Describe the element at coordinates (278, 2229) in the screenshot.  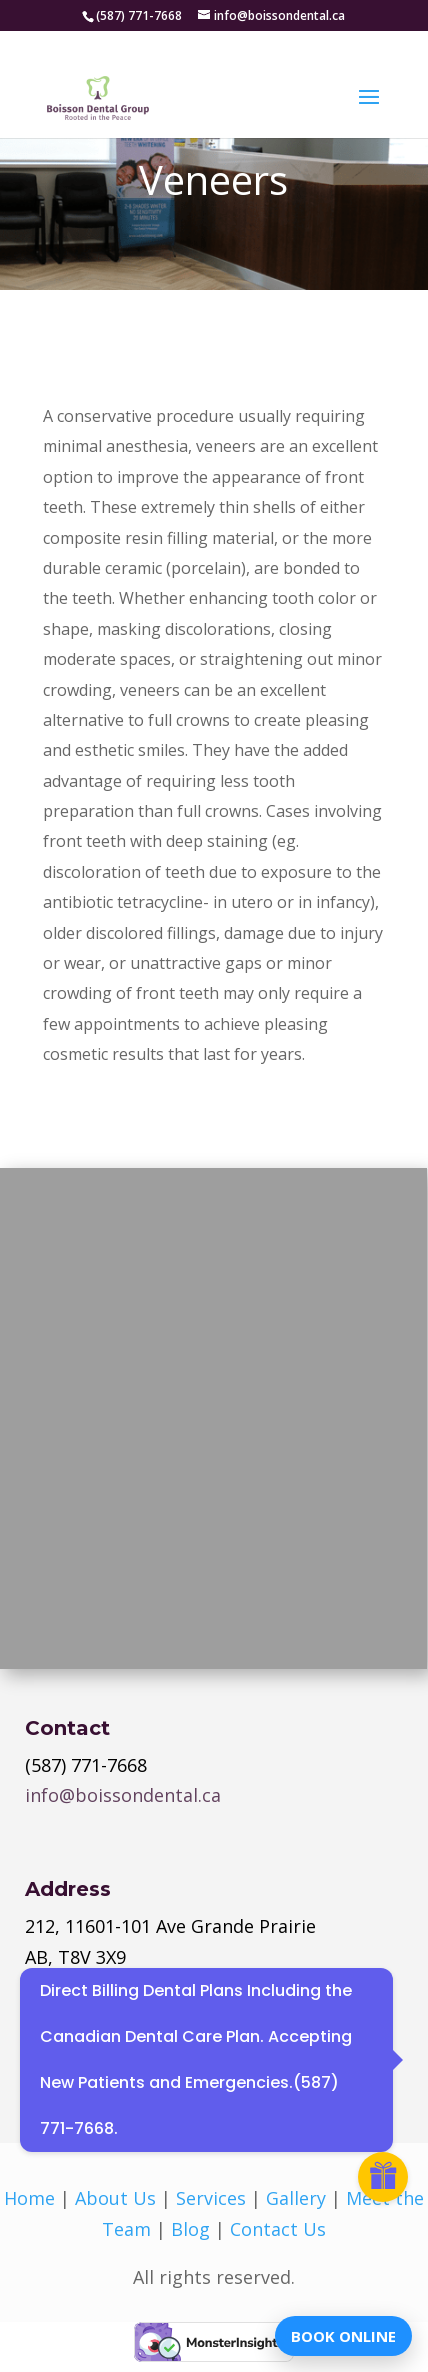
I see `Contact Us` at that location.